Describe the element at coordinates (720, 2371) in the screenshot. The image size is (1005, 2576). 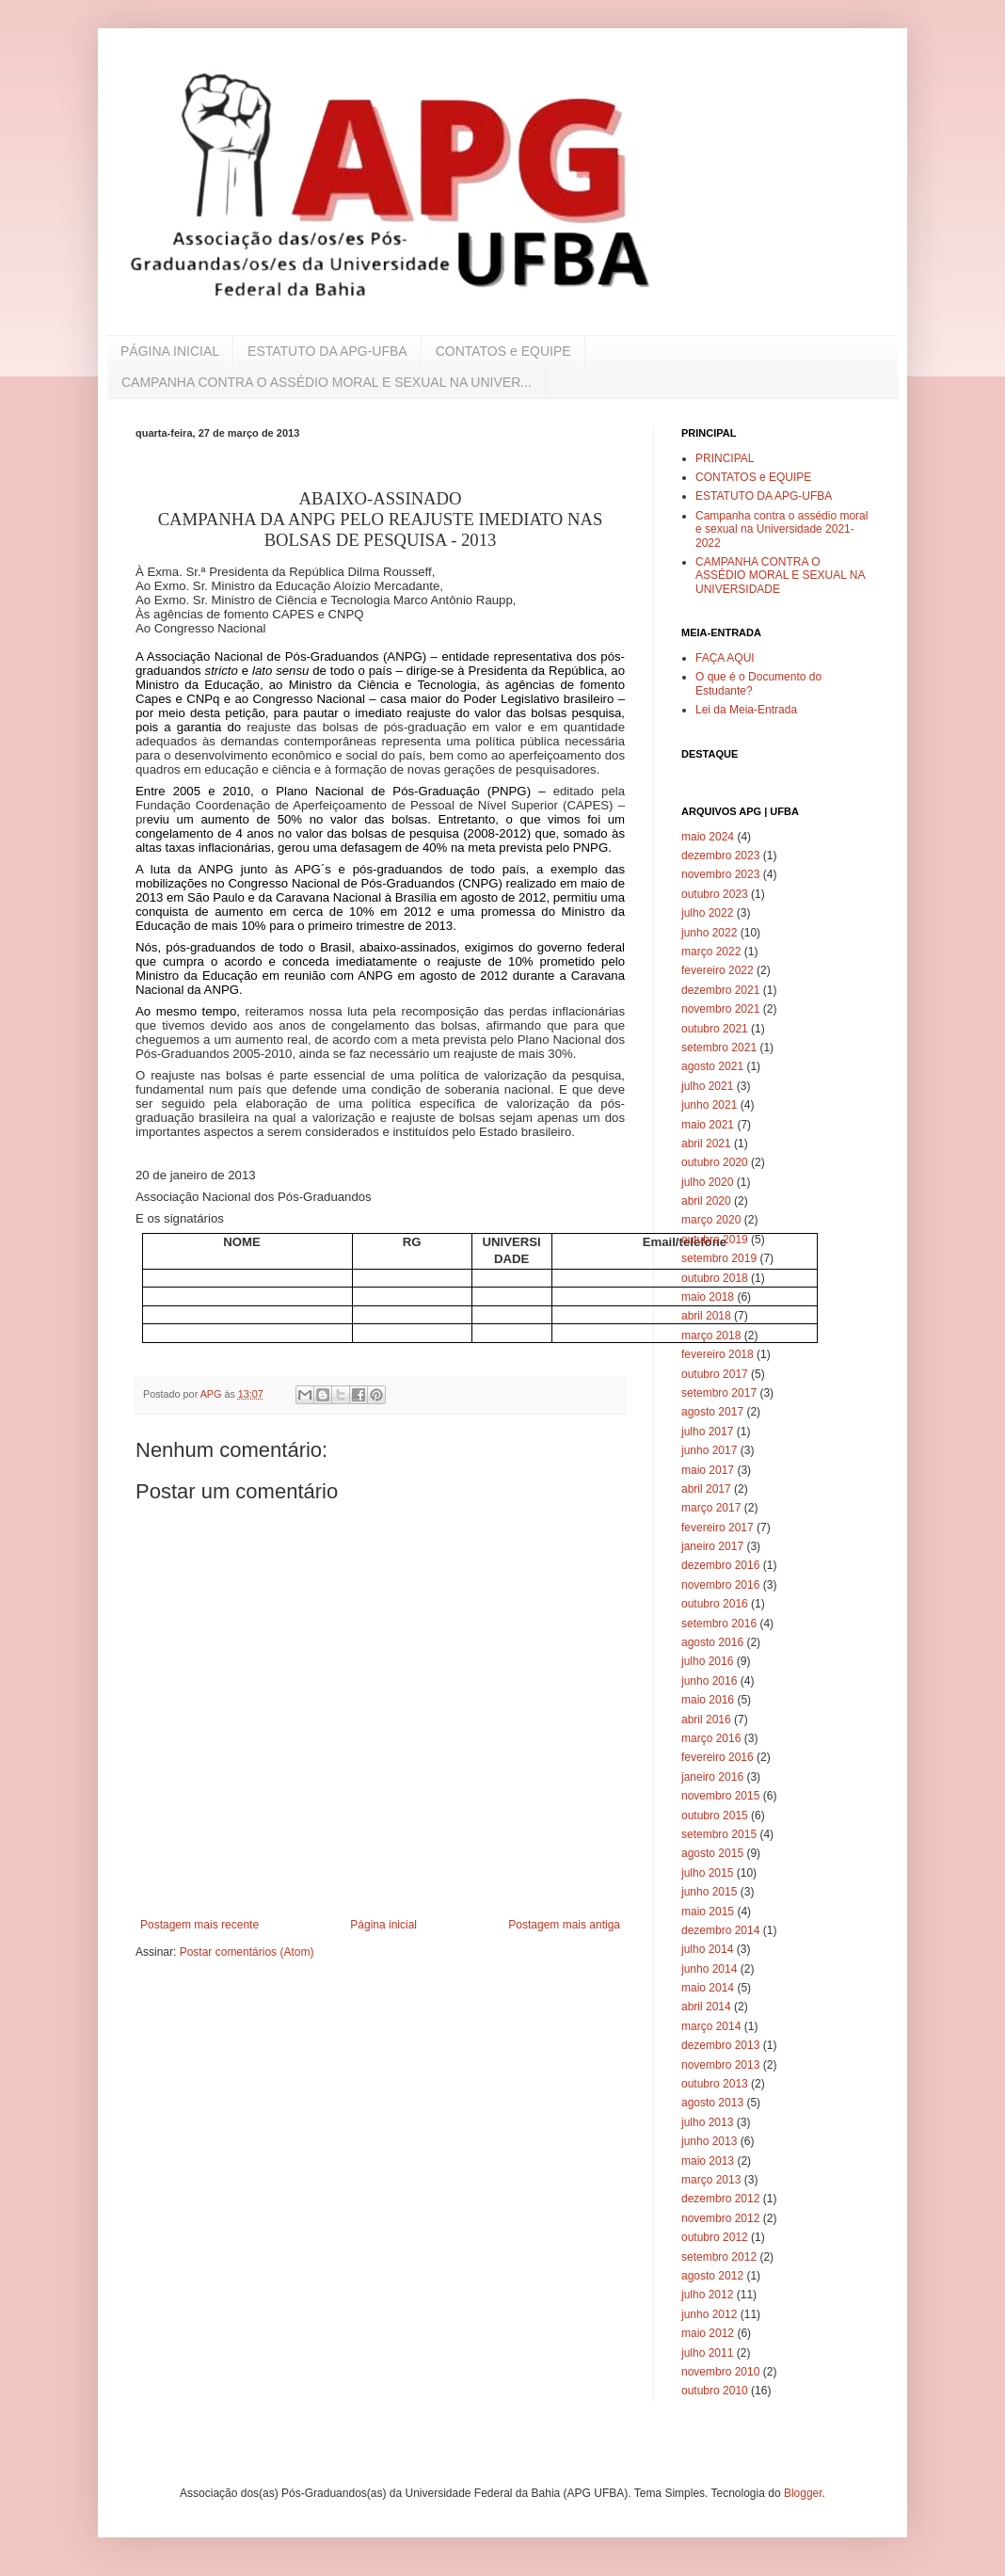
I see `novembro 2010` at that location.